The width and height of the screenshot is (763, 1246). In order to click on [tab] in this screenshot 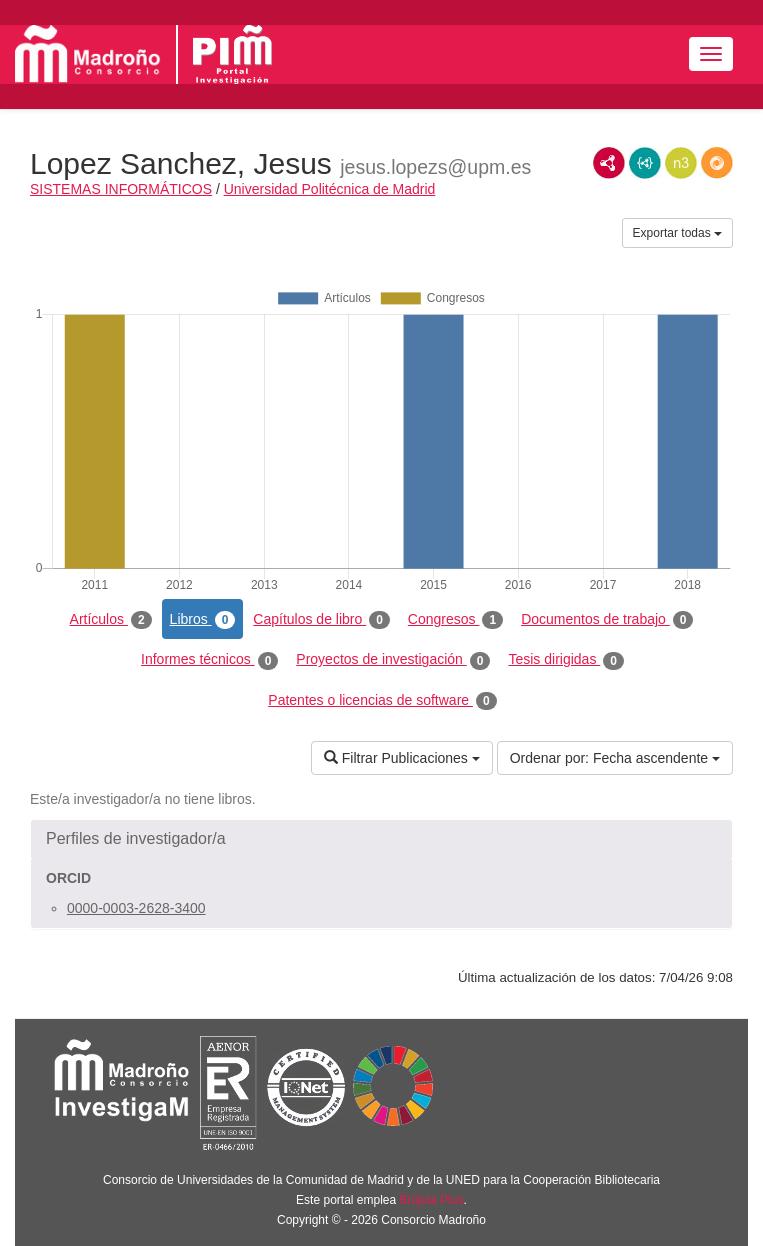, I will do `click(381, 839)`.